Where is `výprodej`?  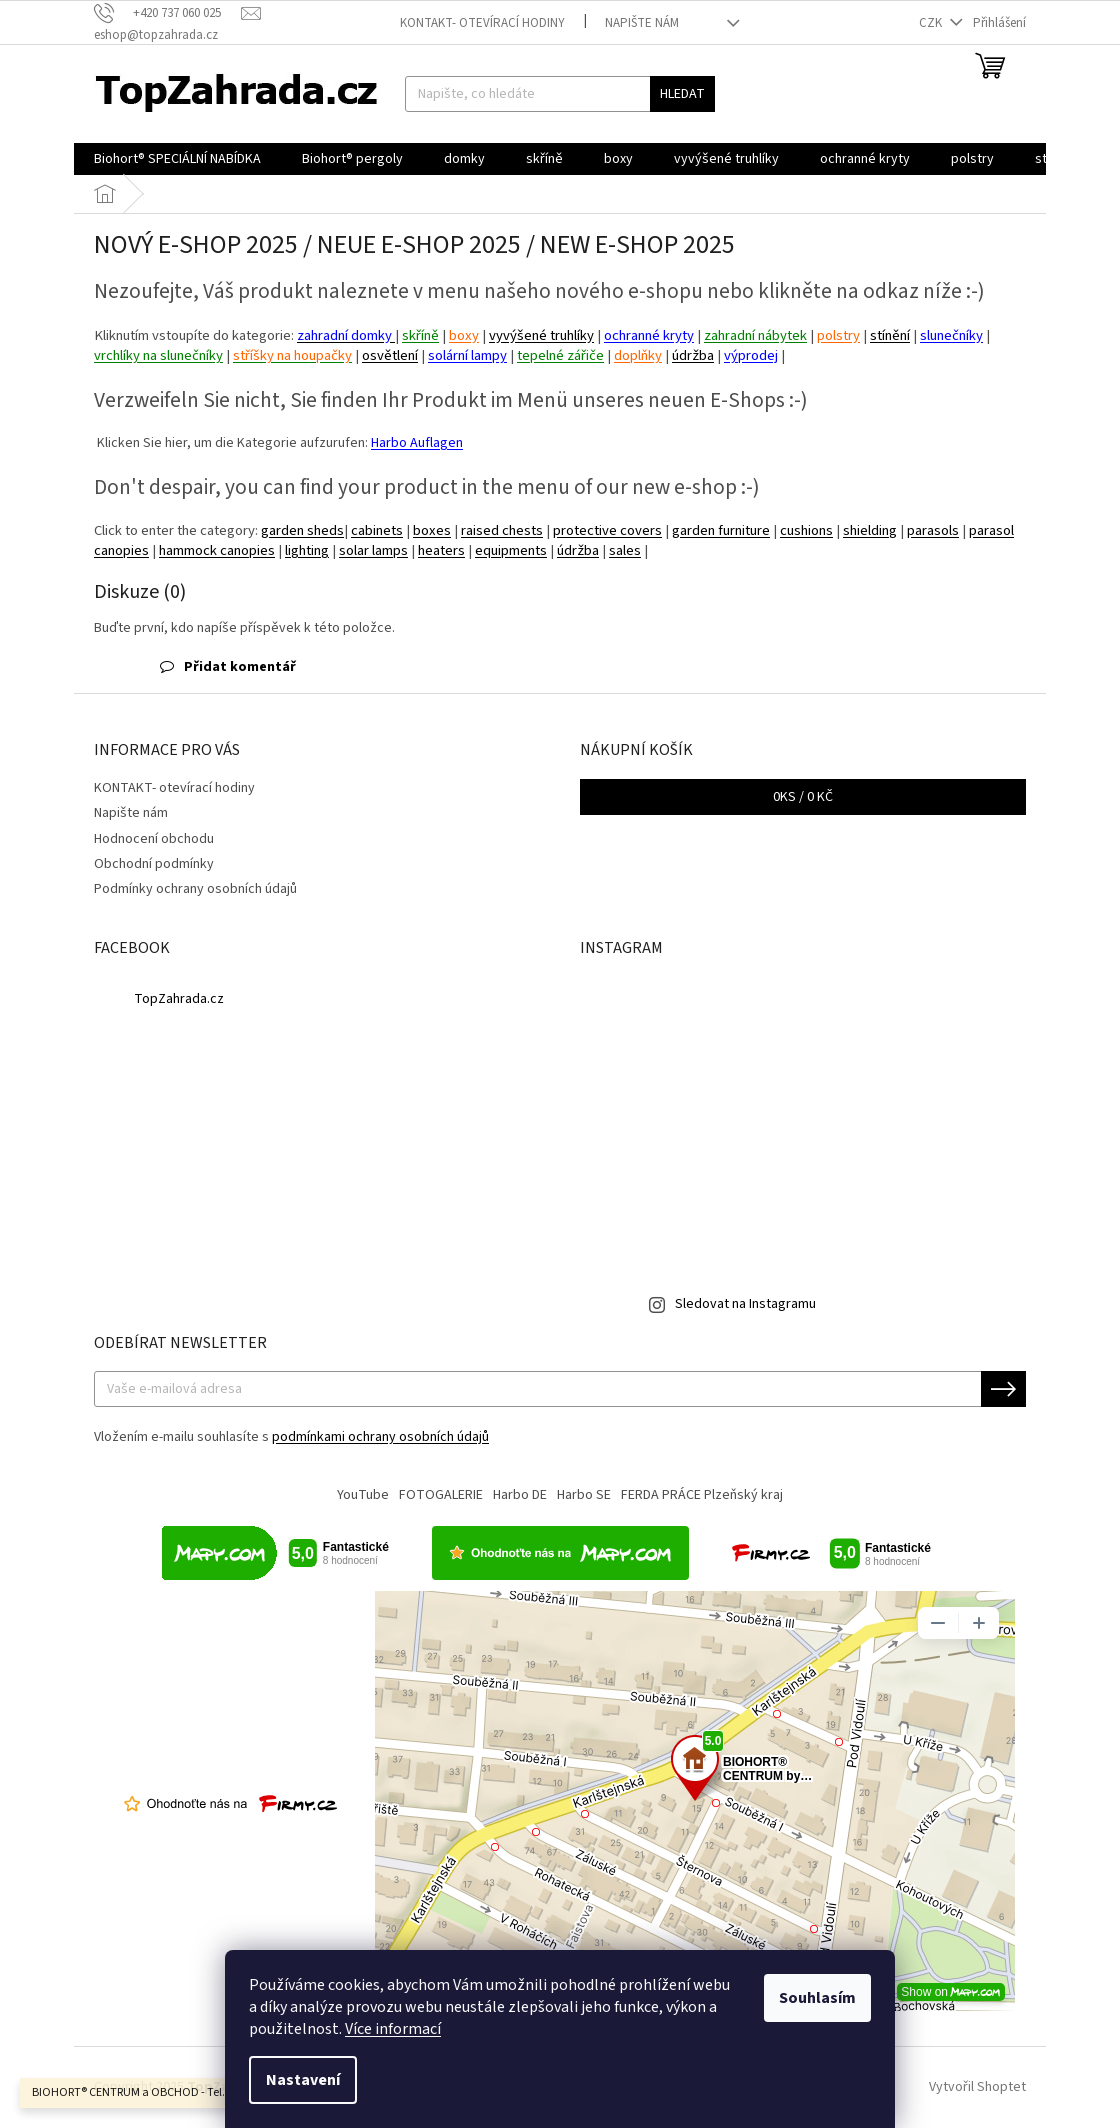 výprodej is located at coordinates (751, 355).